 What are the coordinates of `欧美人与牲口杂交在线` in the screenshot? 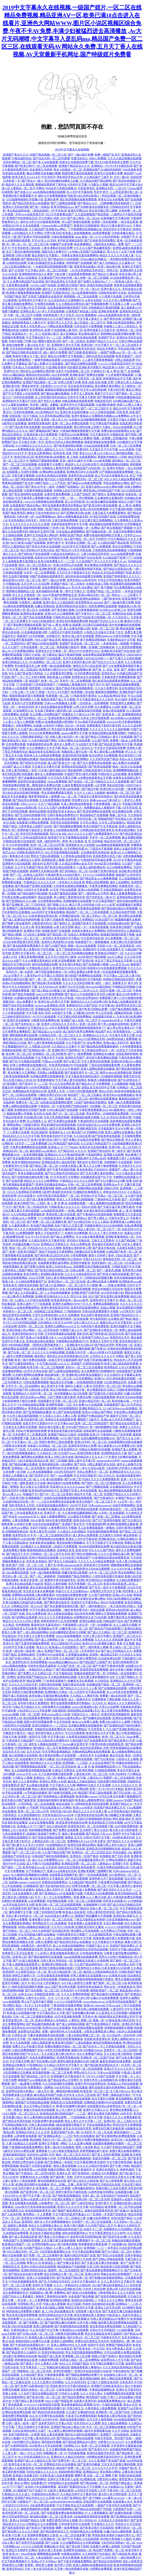 It's located at (59, 1456).